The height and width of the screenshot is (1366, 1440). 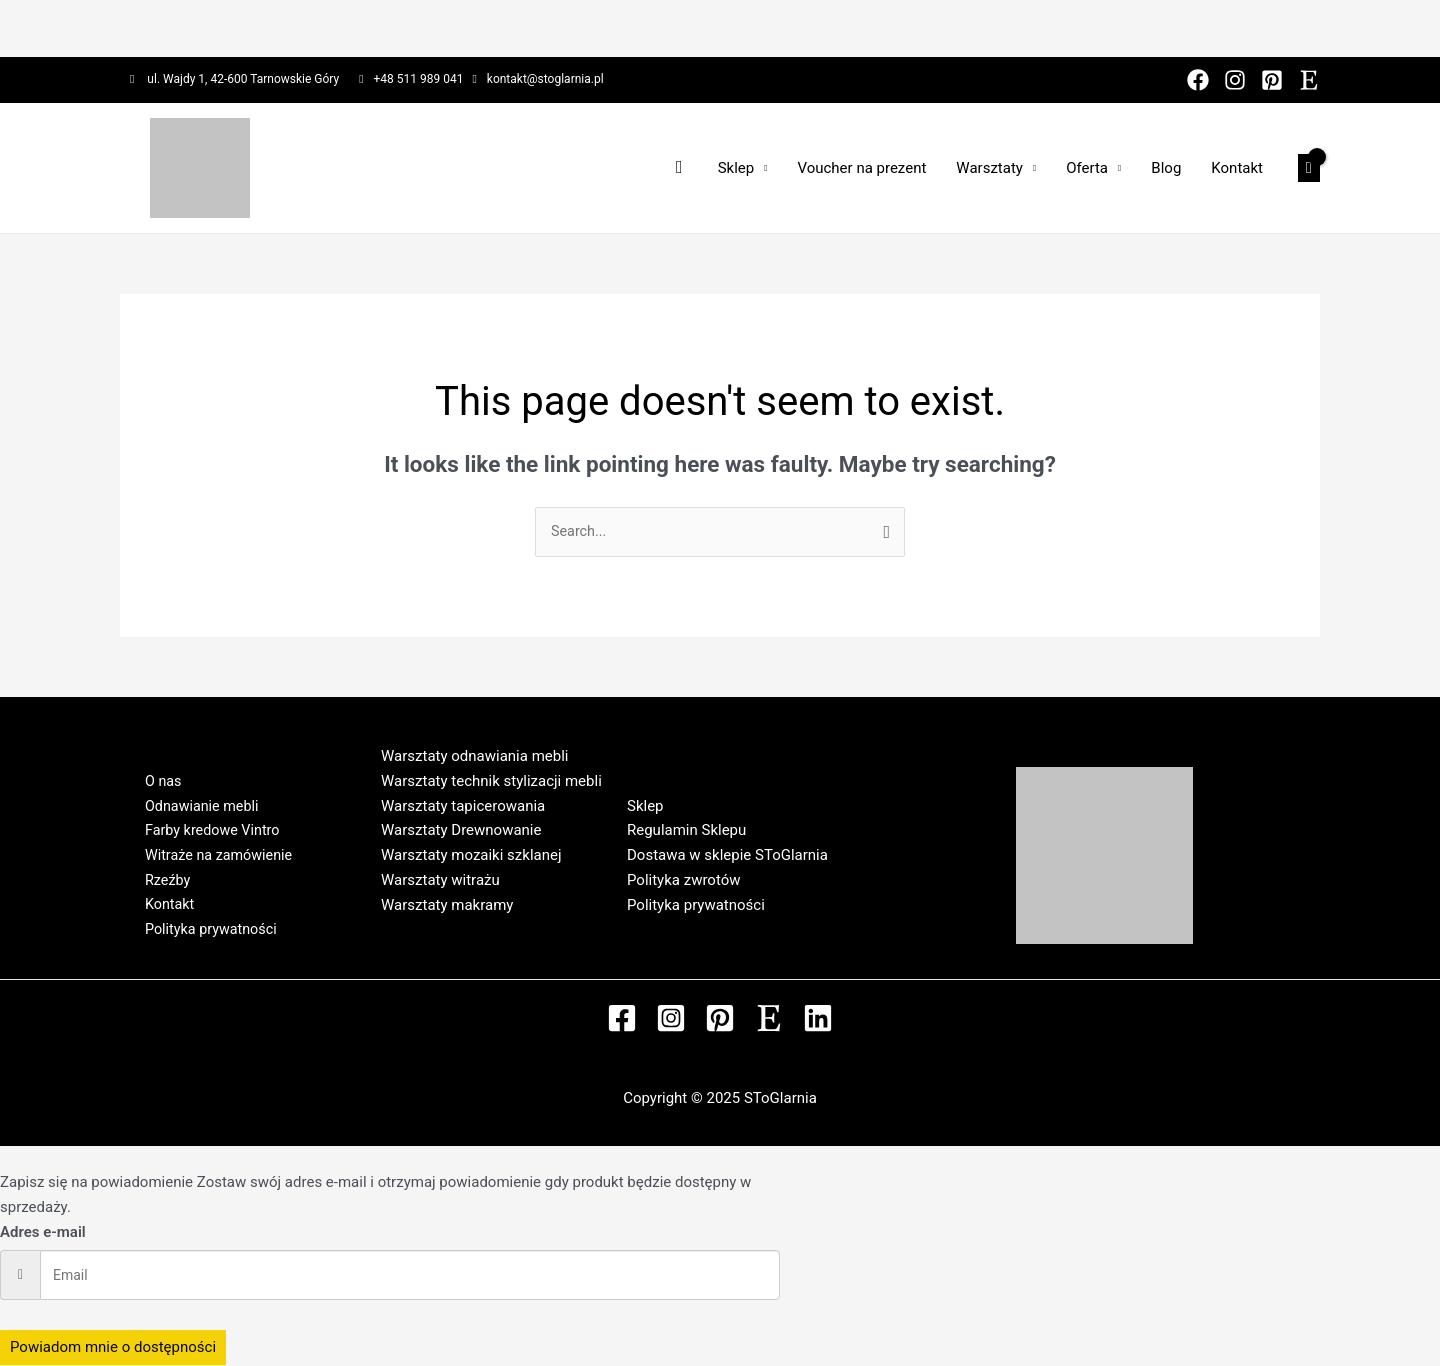 What do you see at coordinates (679, 167) in the screenshot?
I see `[Search icon link]` at bounding box center [679, 167].